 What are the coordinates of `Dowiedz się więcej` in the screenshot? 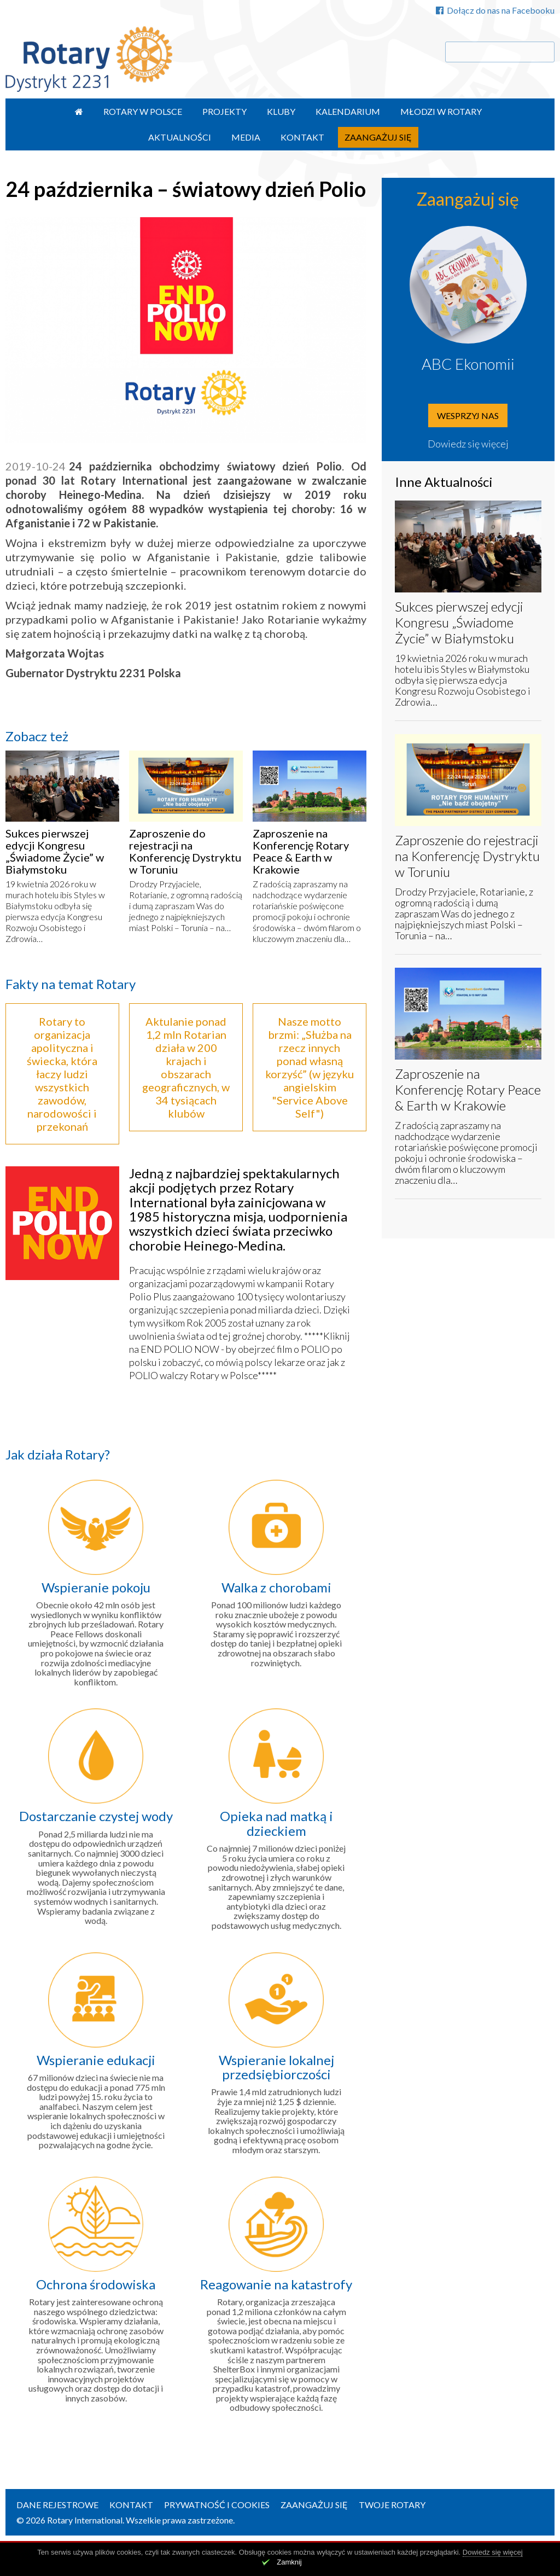 It's located at (468, 444).